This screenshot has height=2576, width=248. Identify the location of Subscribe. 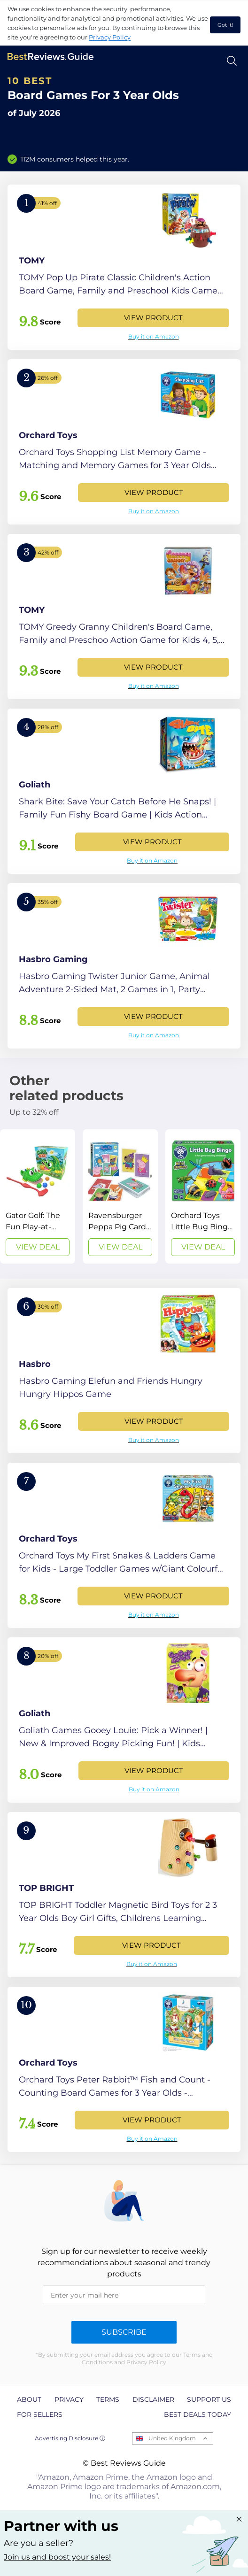
(124, 2332).